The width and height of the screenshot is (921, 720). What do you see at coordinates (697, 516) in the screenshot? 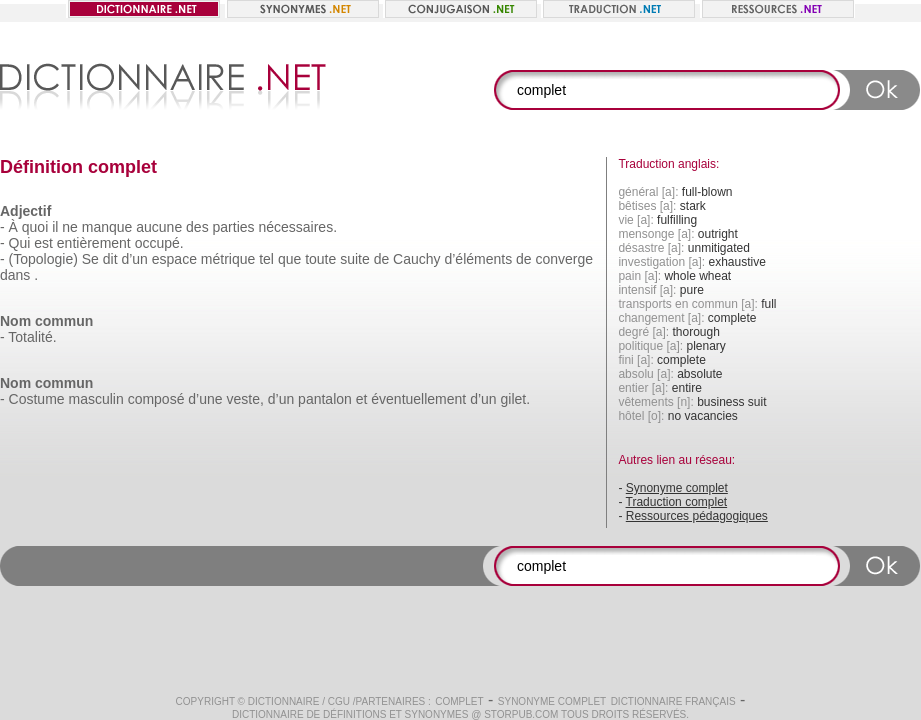
I see `Ressources pédagogiques` at bounding box center [697, 516].